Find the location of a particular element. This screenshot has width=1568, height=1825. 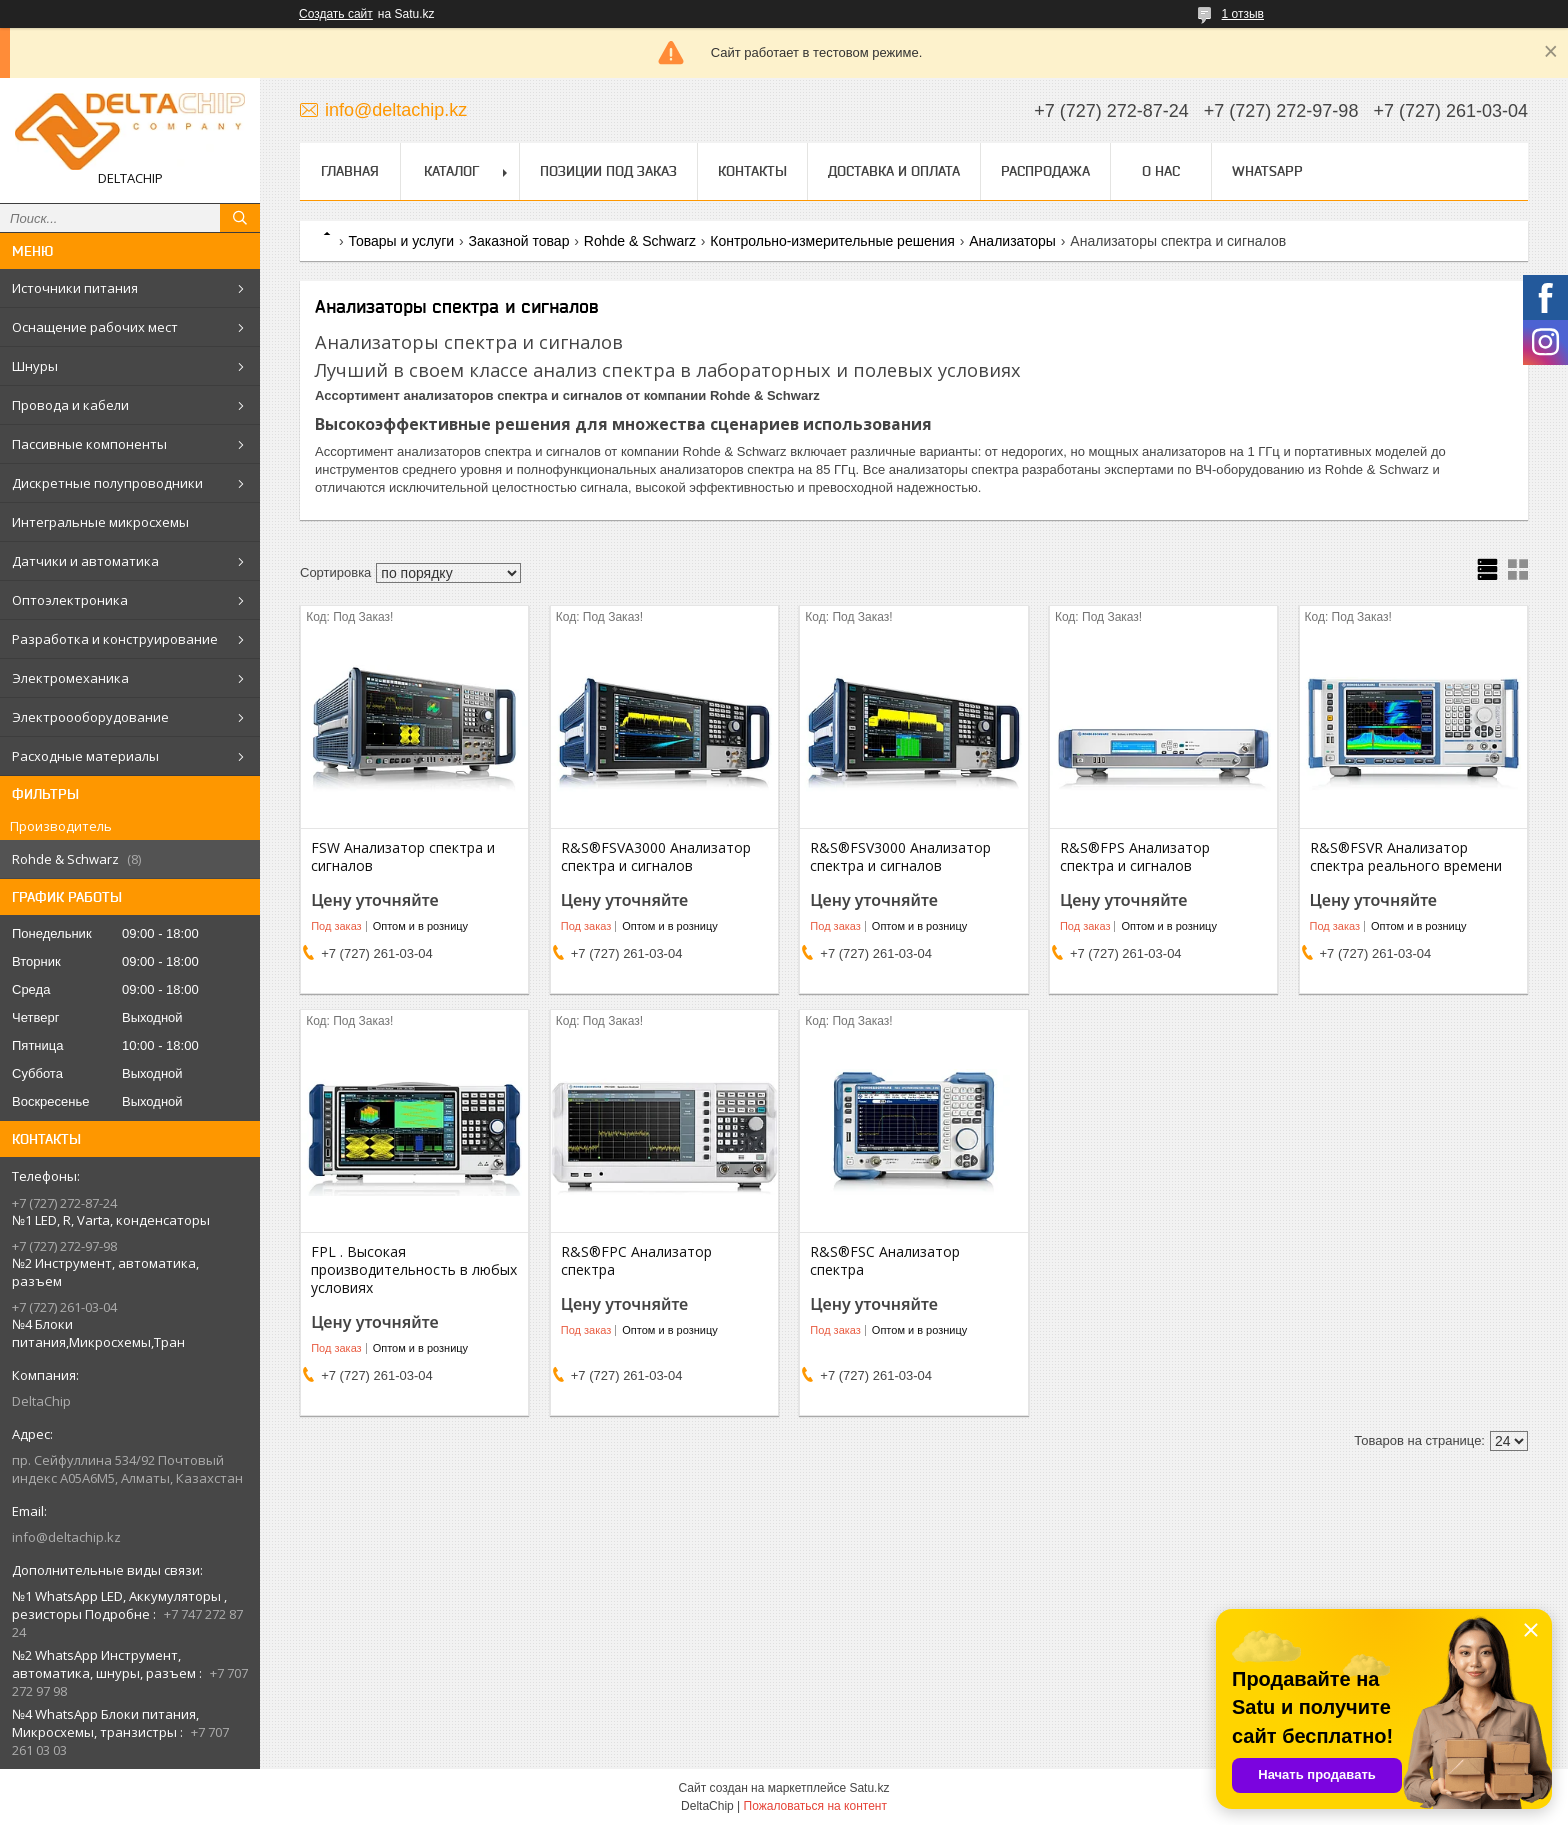

Датчики и автоматика is located at coordinates (85, 561).